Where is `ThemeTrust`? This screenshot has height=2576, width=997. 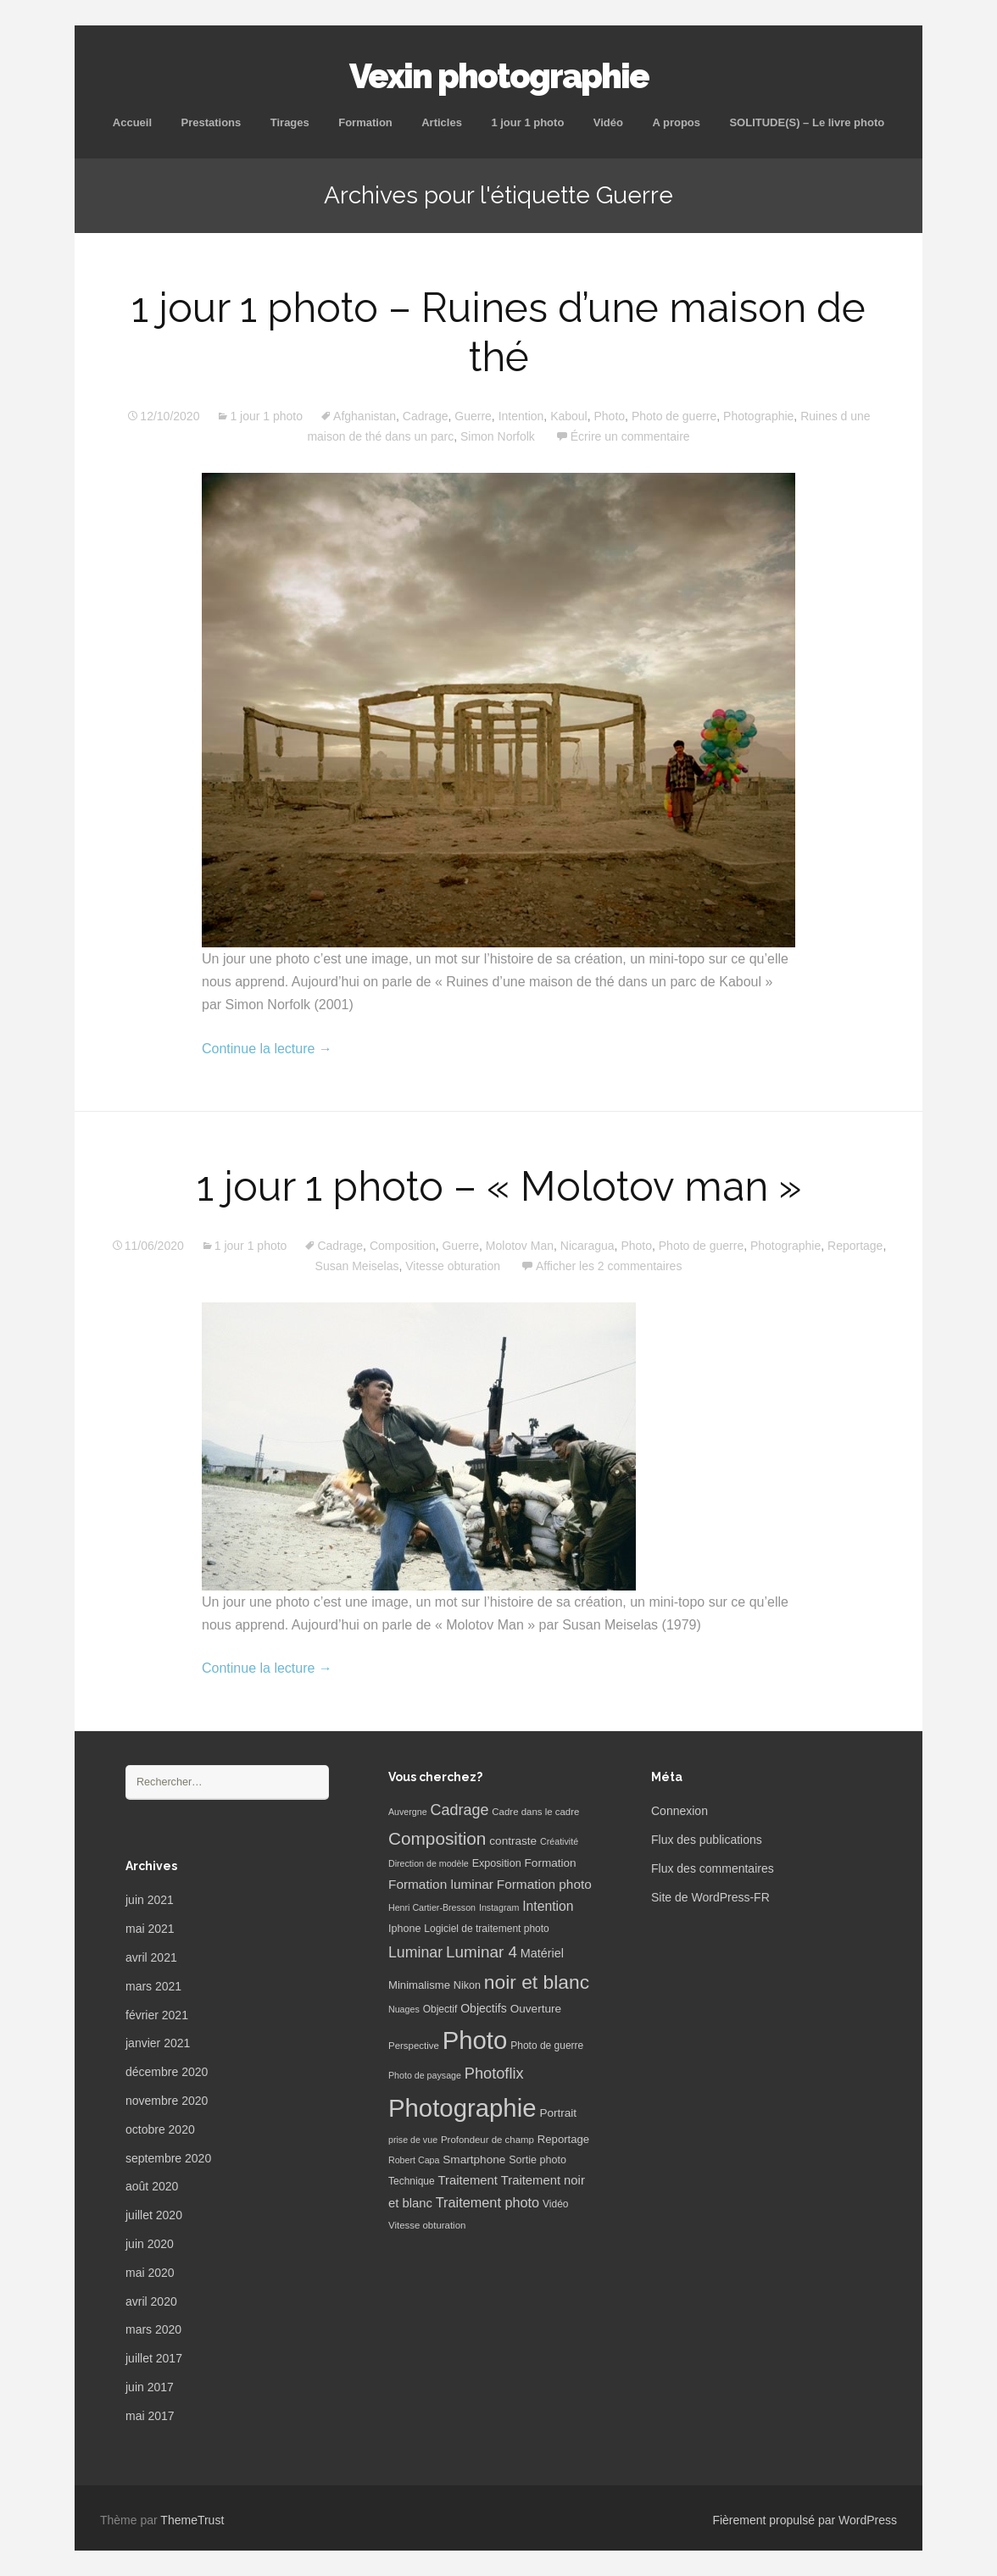
ThemeTrust is located at coordinates (192, 2520).